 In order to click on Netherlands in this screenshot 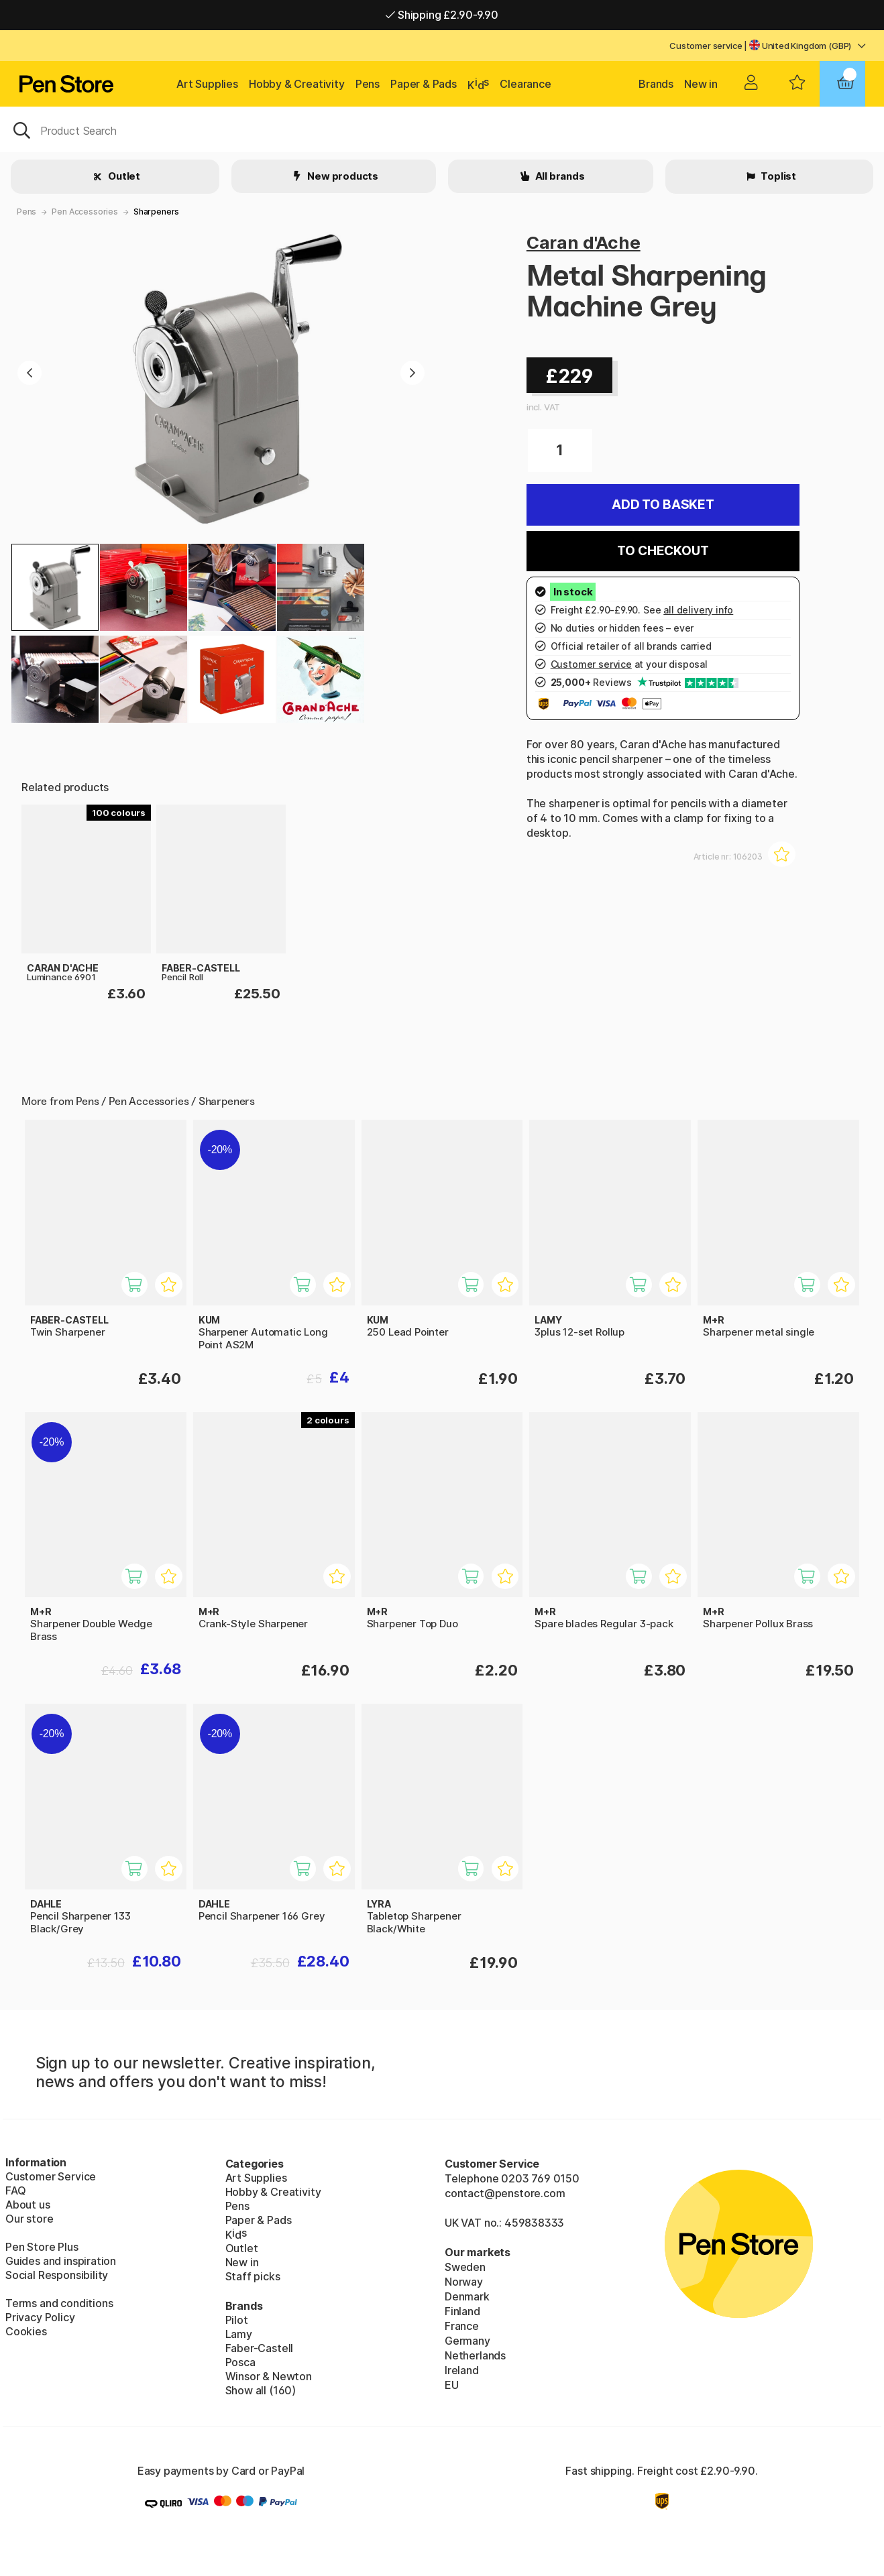, I will do `click(475, 2355)`.